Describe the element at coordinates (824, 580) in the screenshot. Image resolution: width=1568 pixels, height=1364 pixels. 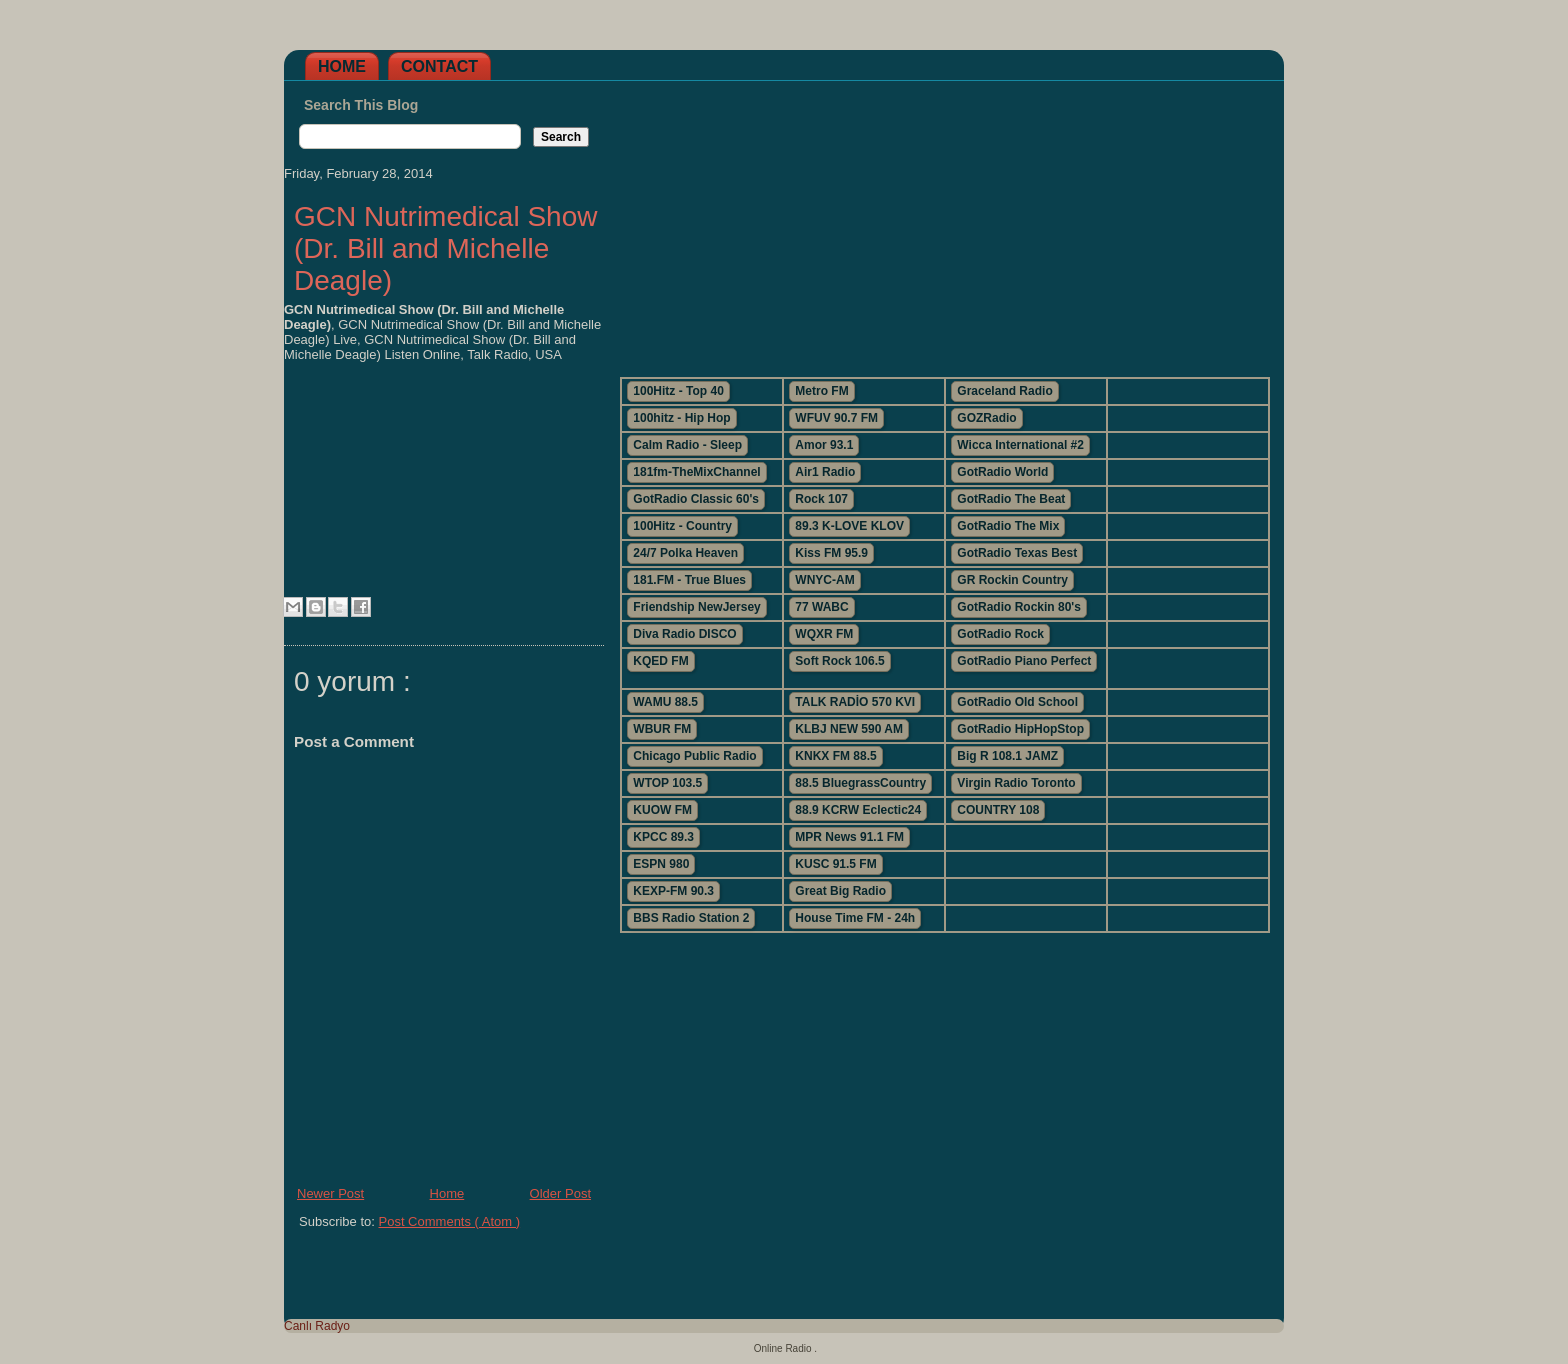
I see `WNYC-AM` at that location.